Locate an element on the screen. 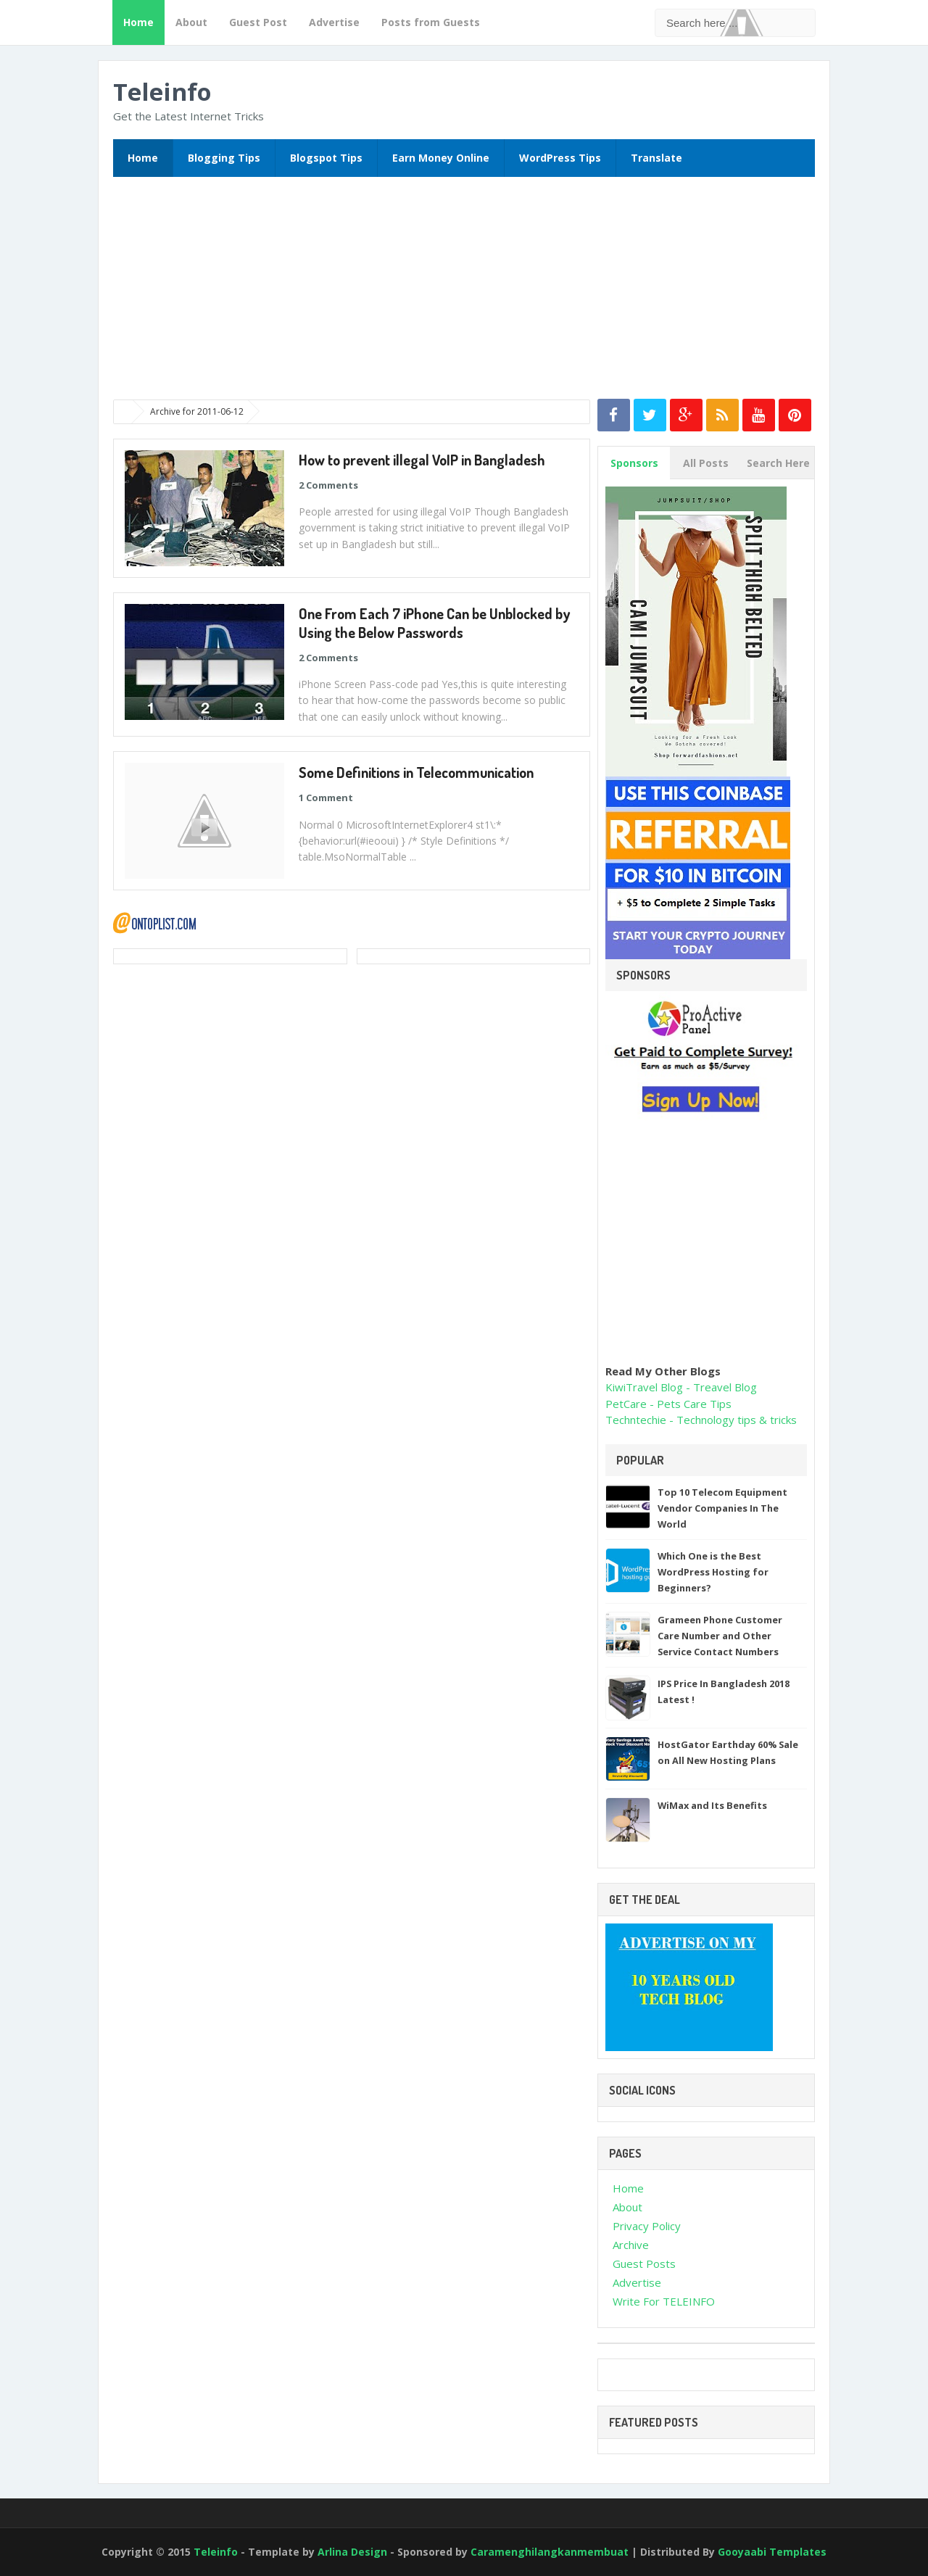 The image size is (928, 2576). Blogging Tips is located at coordinates (224, 158).